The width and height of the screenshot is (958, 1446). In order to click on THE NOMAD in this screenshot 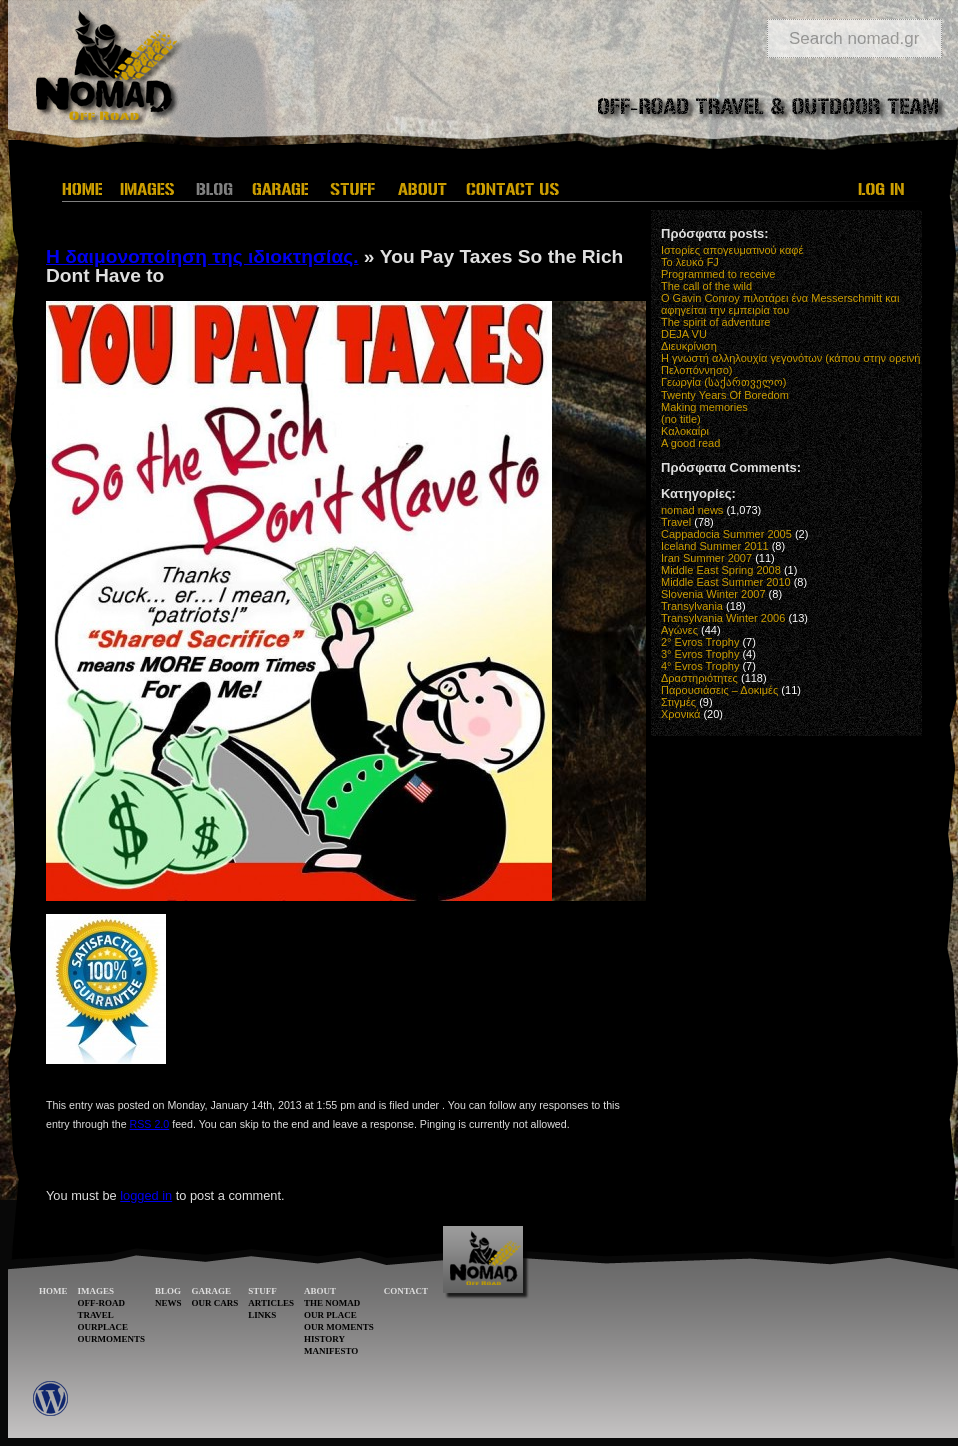, I will do `click(332, 1303)`.